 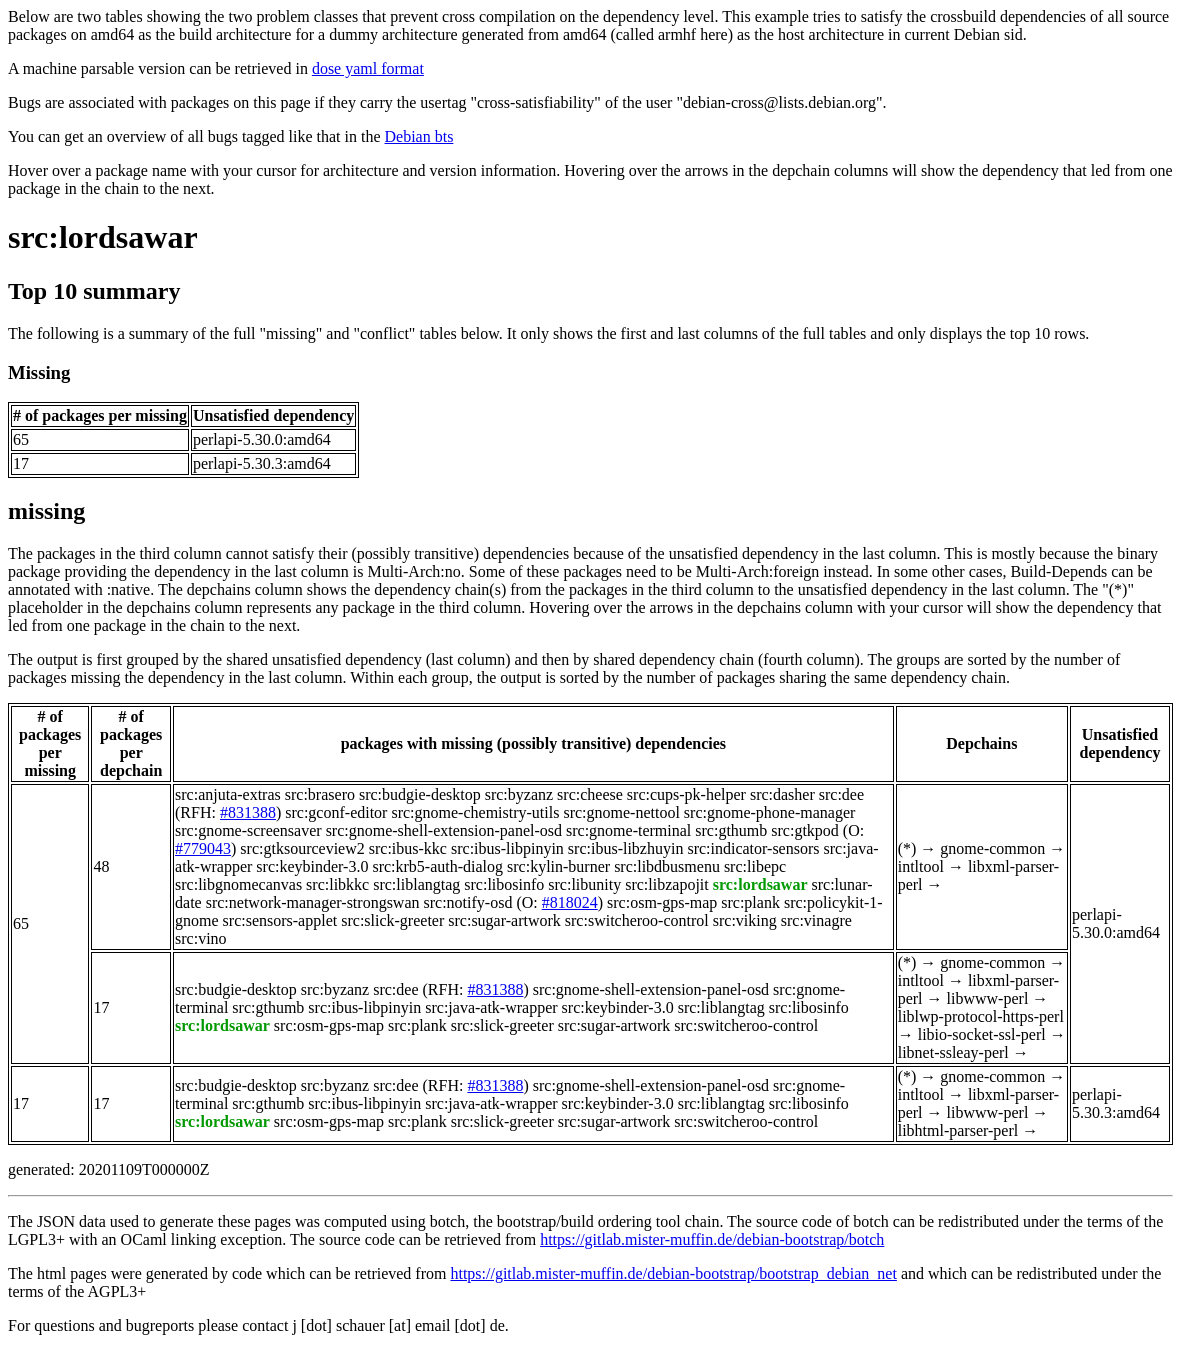 What do you see at coordinates (626, 848) in the screenshot?
I see `src:ibus-libzhuyin` at bounding box center [626, 848].